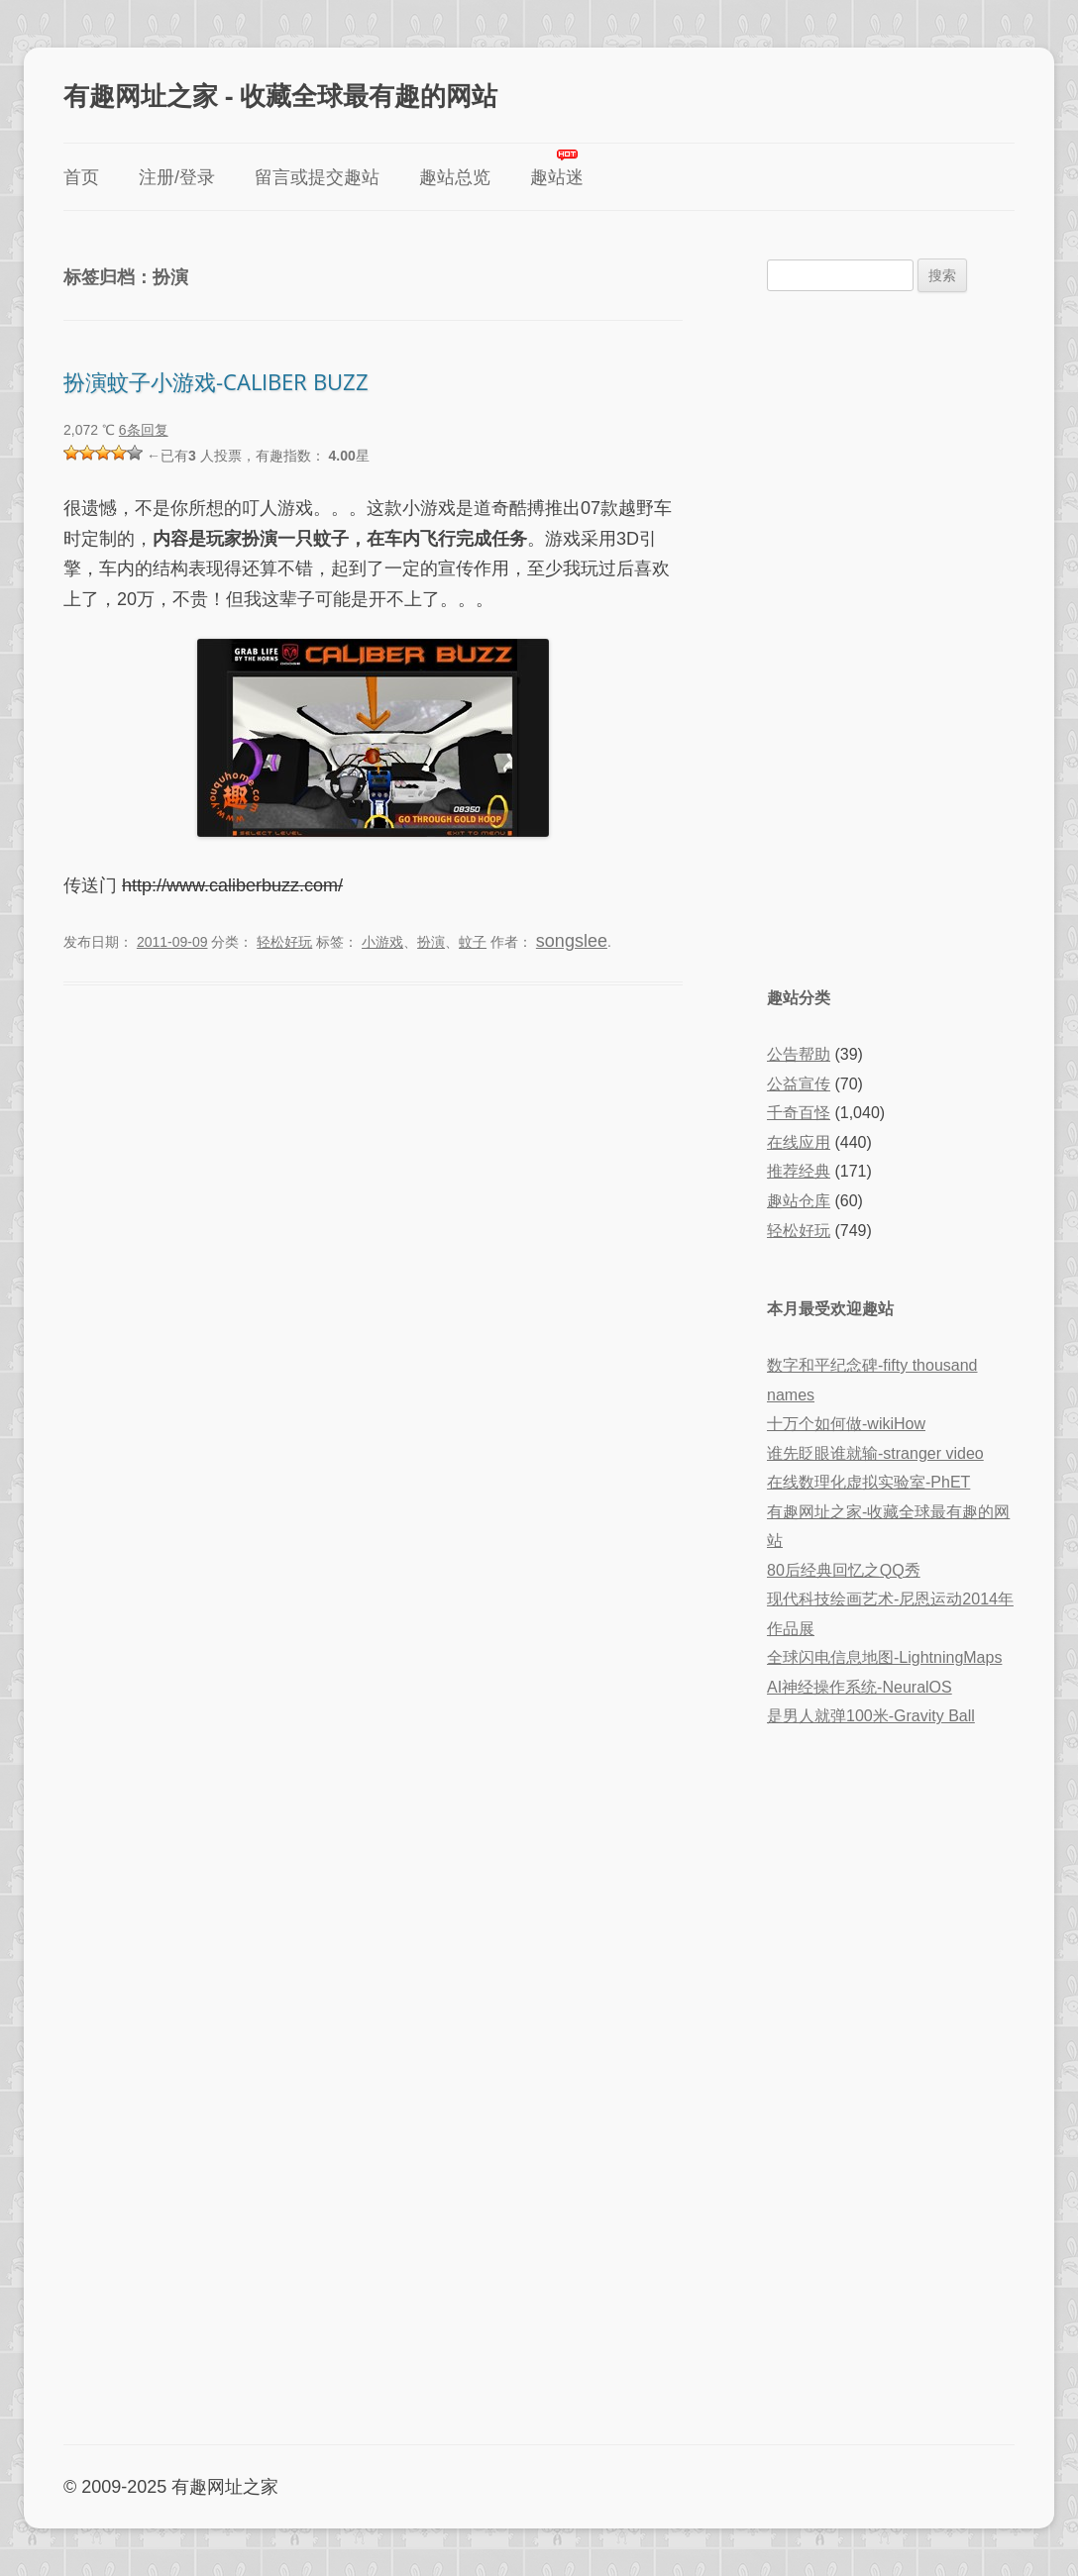 Image resolution: width=1078 pixels, height=2576 pixels. What do you see at coordinates (846, 1423) in the screenshot?
I see `十万个如何做-wikiHow` at bounding box center [846, 1423].